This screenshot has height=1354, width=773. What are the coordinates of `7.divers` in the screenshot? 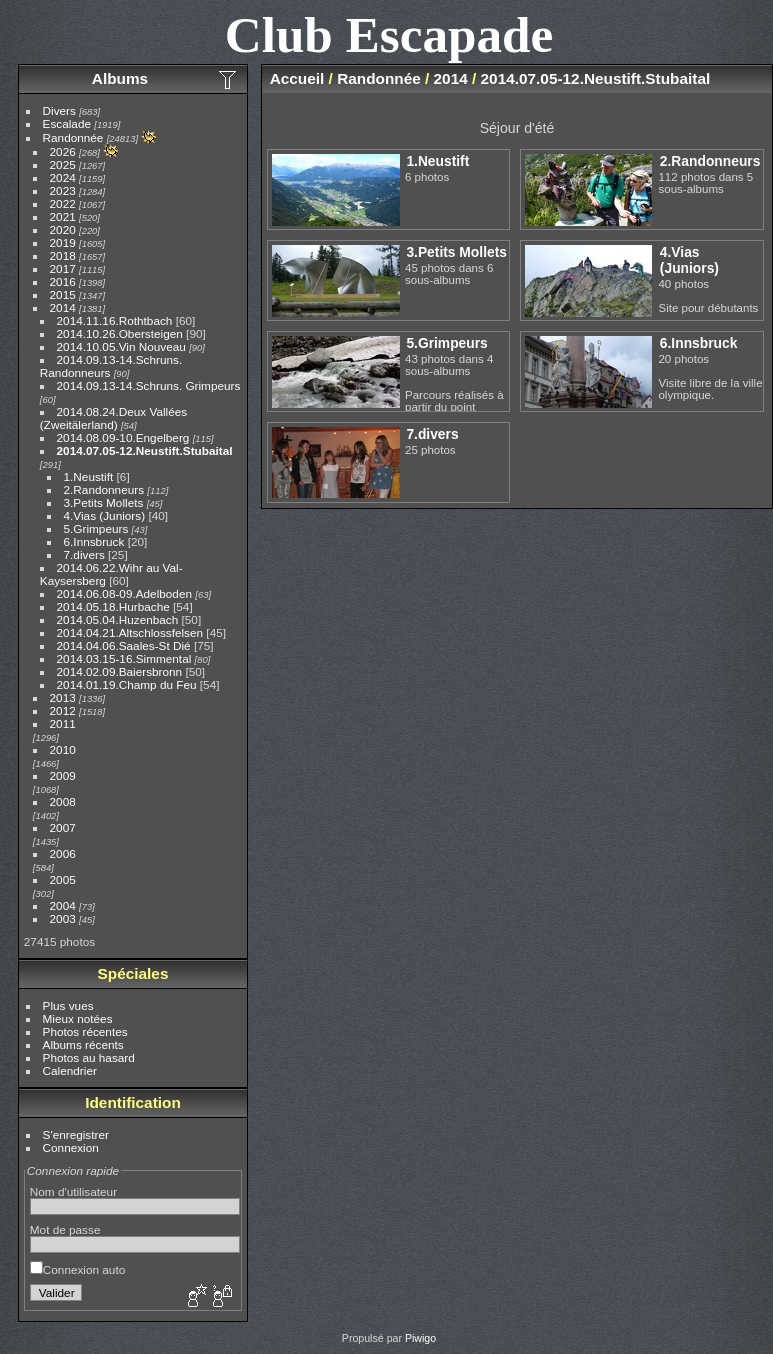 It's located at (84, 554).